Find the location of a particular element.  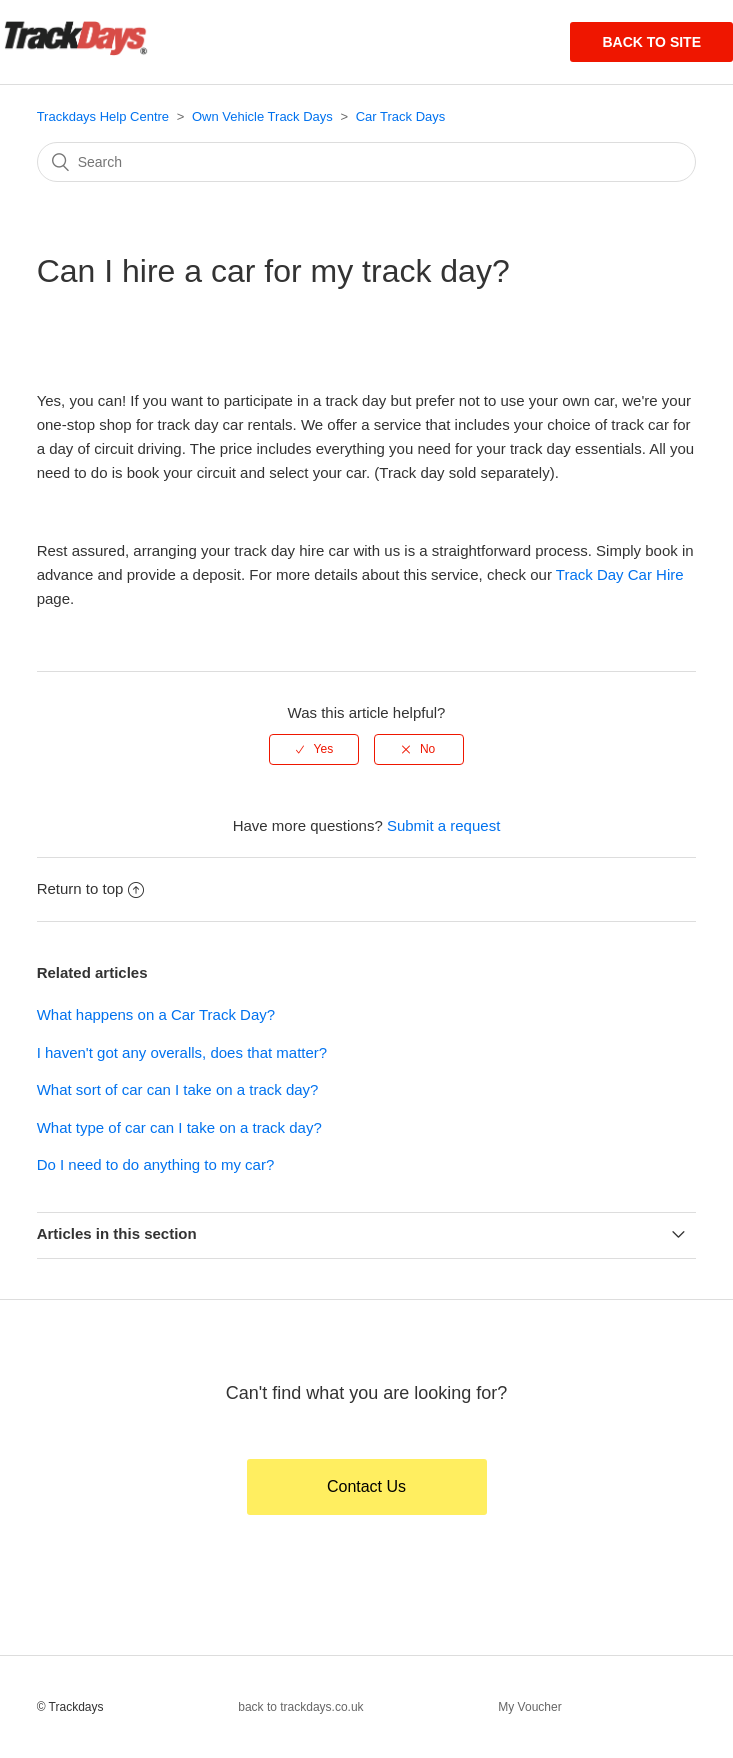

Return to top is located at coordinates (91, 888).